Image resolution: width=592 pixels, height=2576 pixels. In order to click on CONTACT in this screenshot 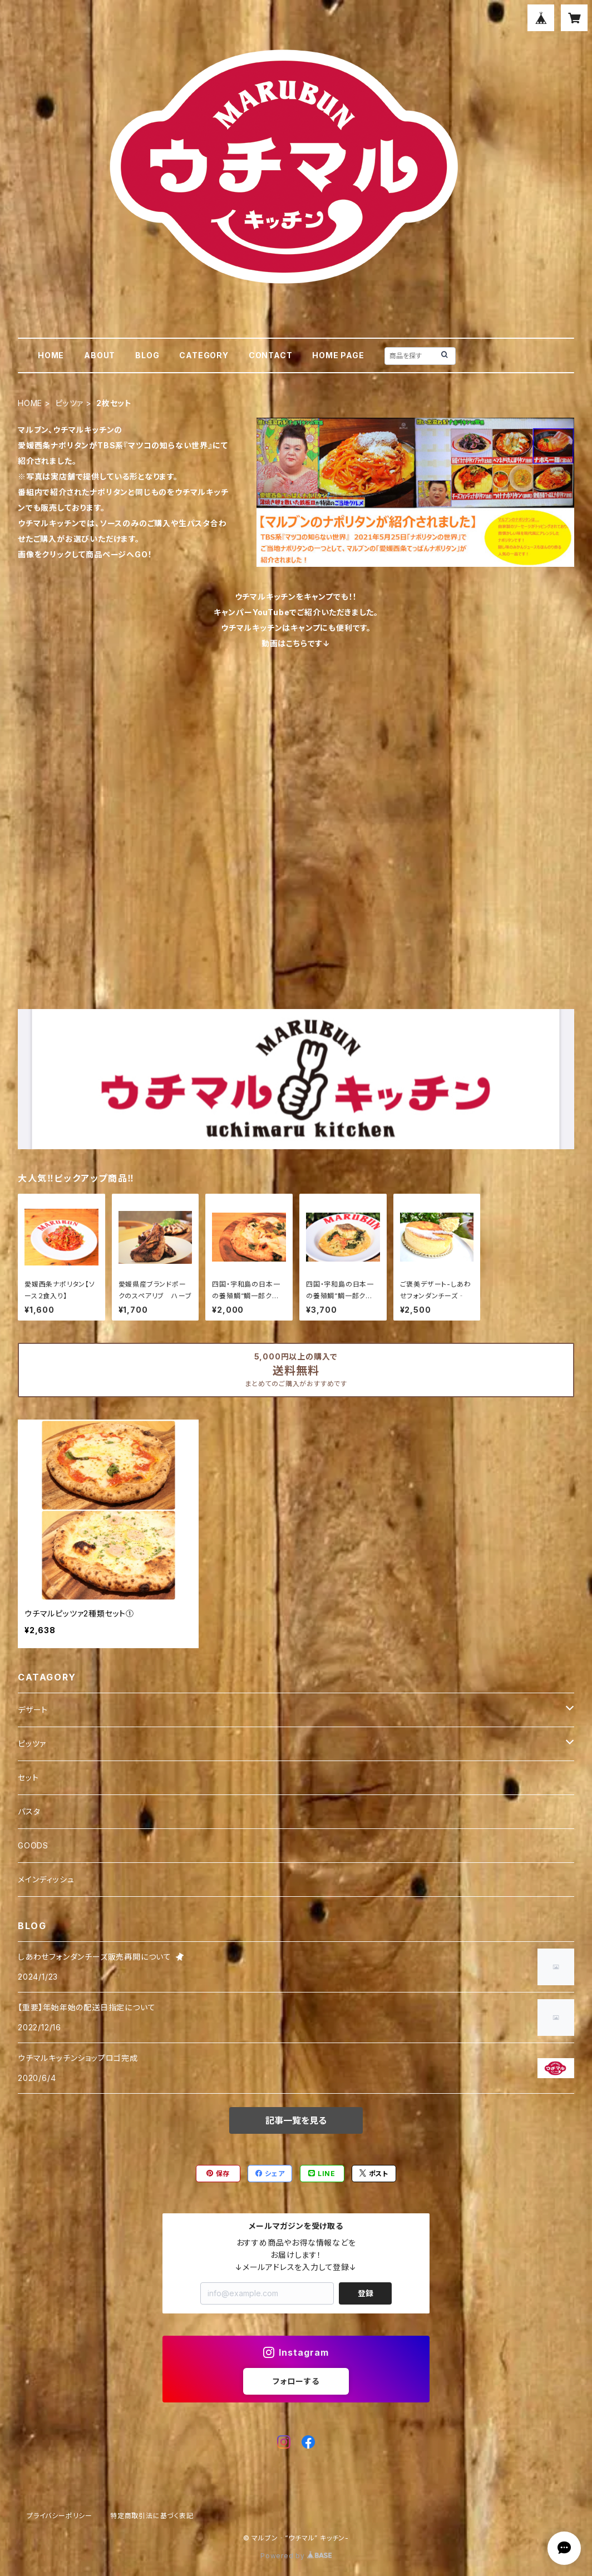, I will do `click(271, 355)`.